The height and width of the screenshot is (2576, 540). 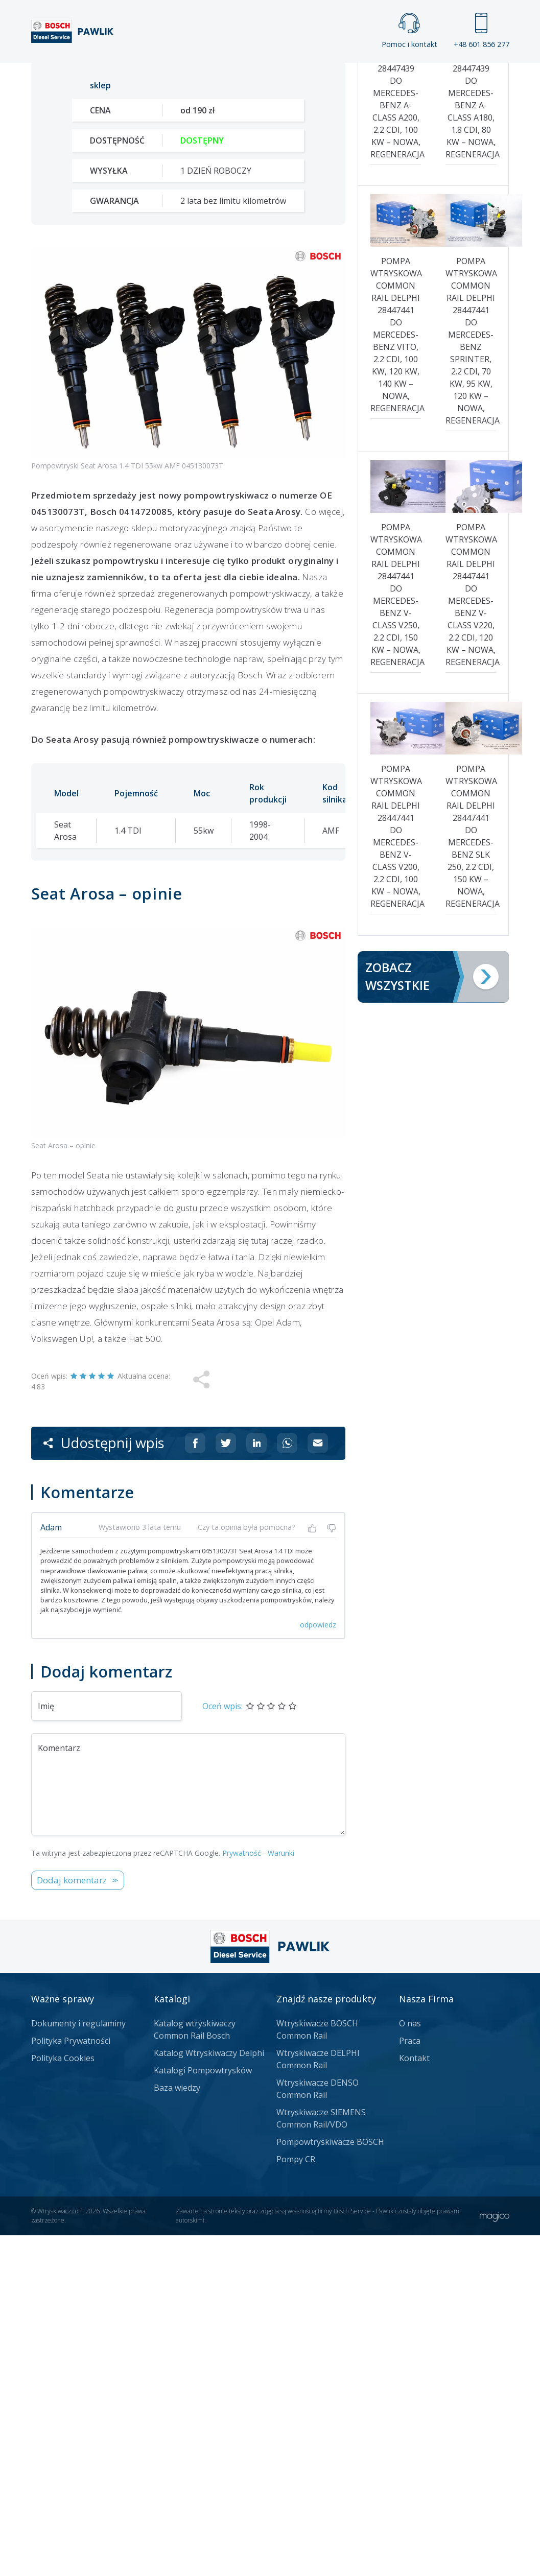 I want to click on Katalog wtryskiwaczy Common Rail Bosch, so click(x=195, y=2370).